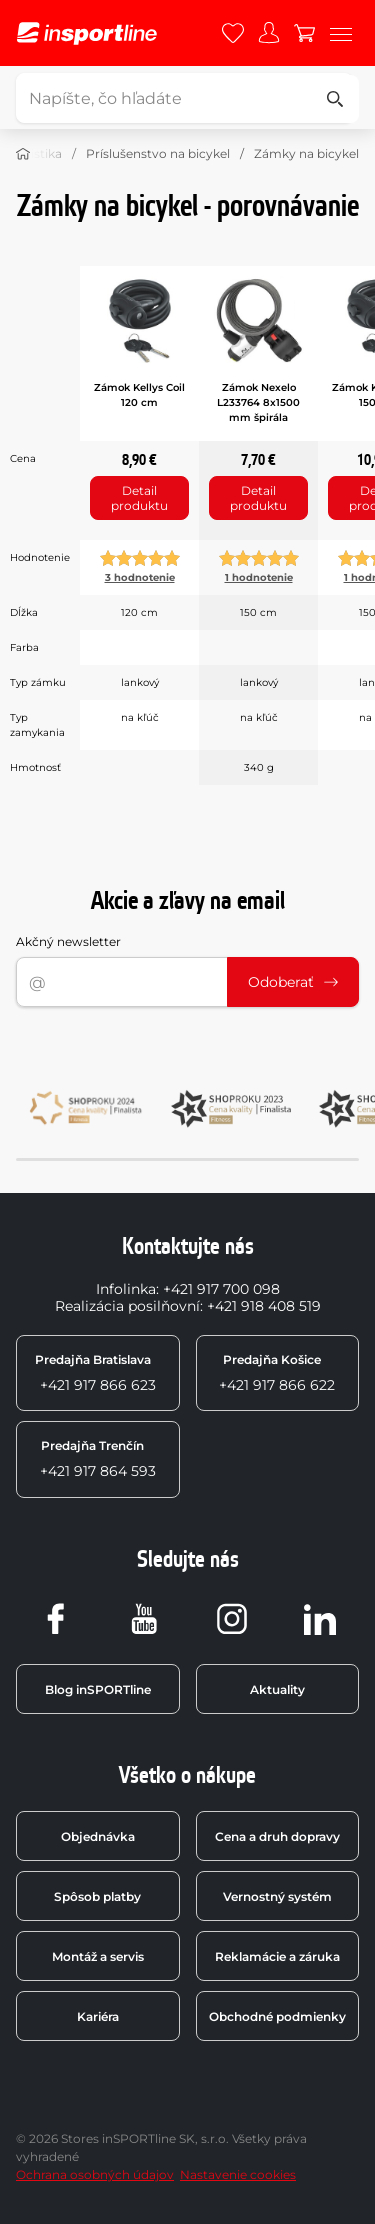 The height and width of the screenshot is (2224, 375). I want to click on Príslušenstvo na bicykel, so click(158, 153).